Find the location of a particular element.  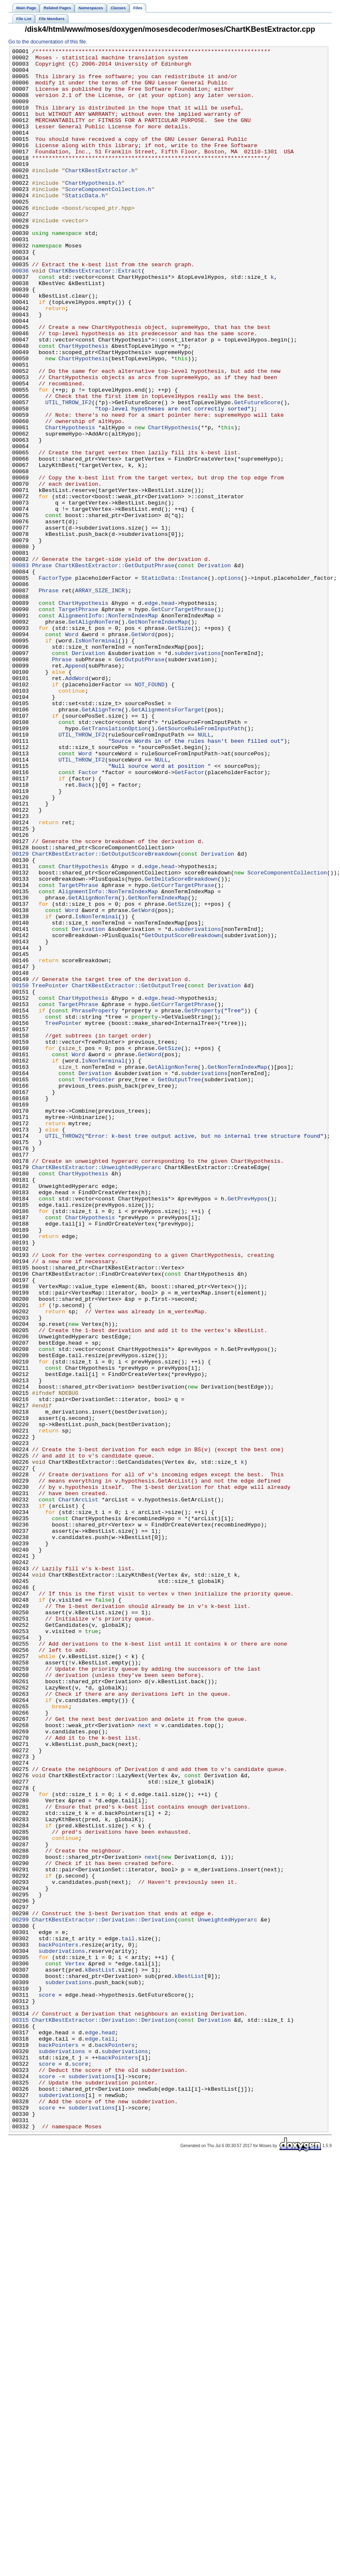

GetCurrTargetPhrase is located at coordinates (182, 722).